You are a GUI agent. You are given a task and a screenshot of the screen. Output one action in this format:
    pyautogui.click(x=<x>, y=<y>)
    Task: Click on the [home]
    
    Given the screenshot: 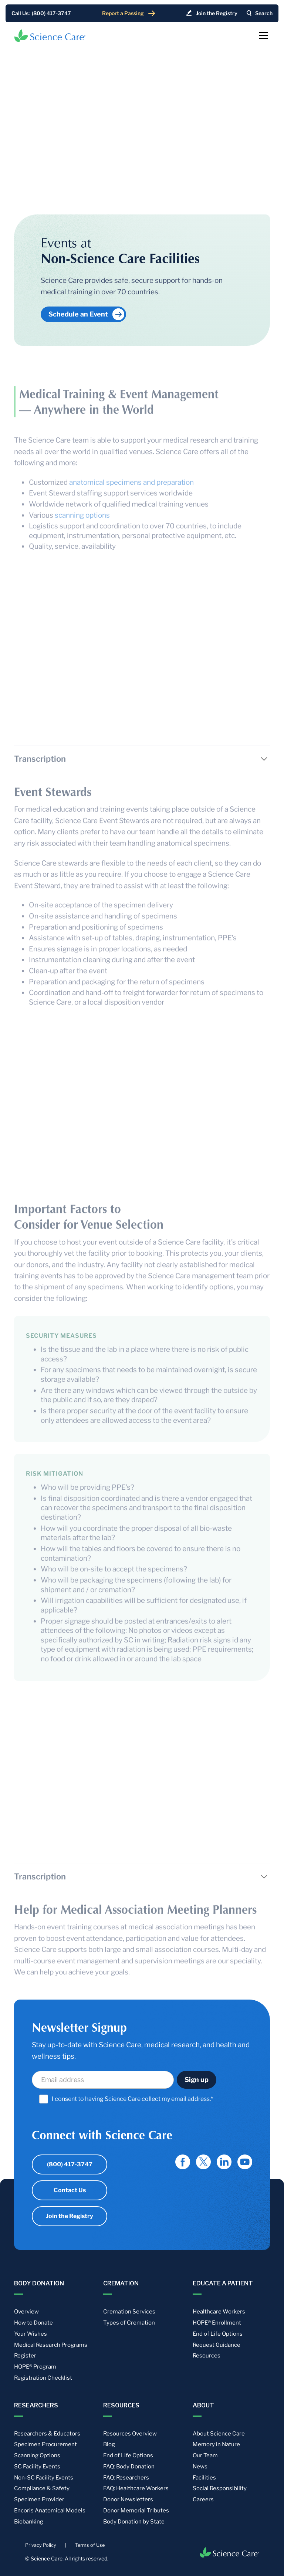 What is the action you would take?
    pyautogui.click(x=49, y=35)
    